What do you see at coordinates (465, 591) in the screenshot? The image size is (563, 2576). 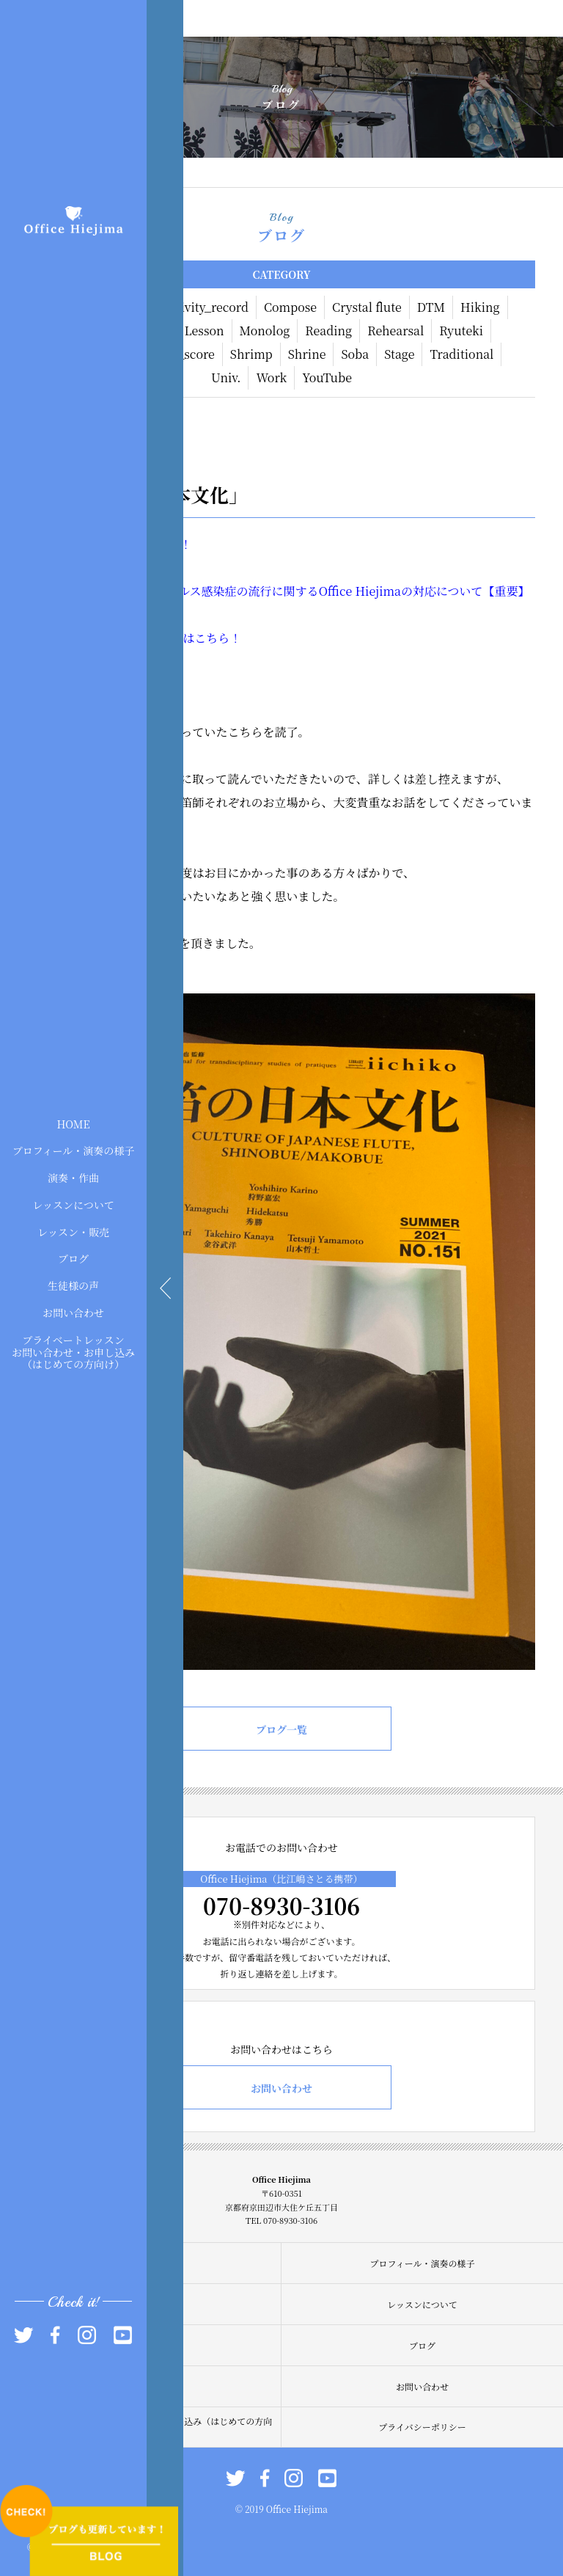 I see `の対応について【重要】` at bounding box center [465, 591].